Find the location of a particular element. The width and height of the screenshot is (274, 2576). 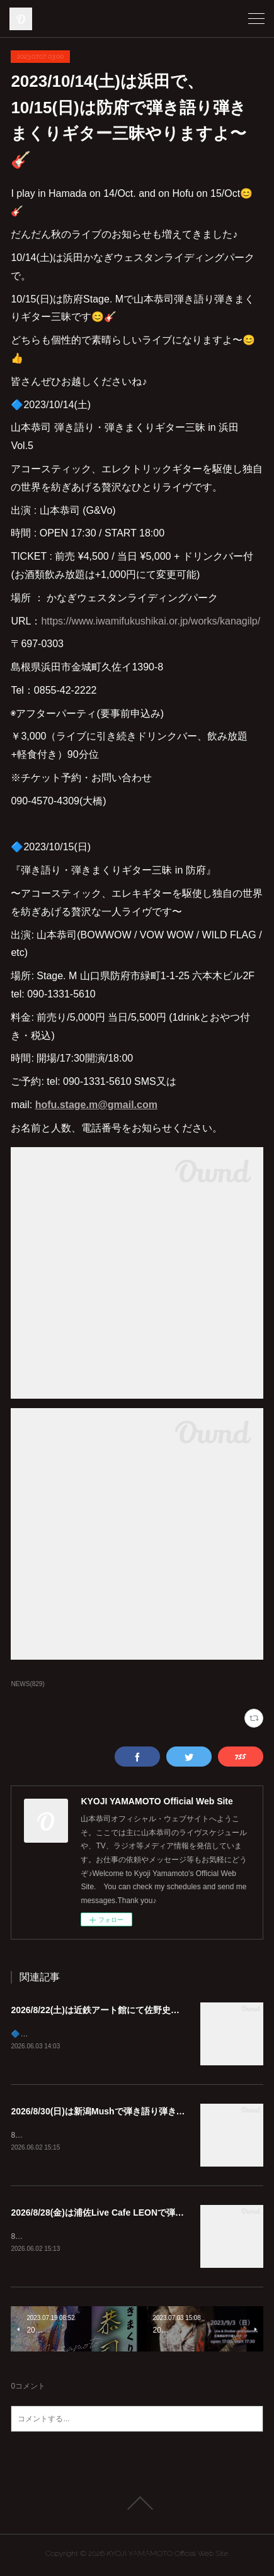

2026/8/30(日)は新潟Mushで弾き語り弾きまくりギター三昧♪ is located at coordinates (131, 2112).